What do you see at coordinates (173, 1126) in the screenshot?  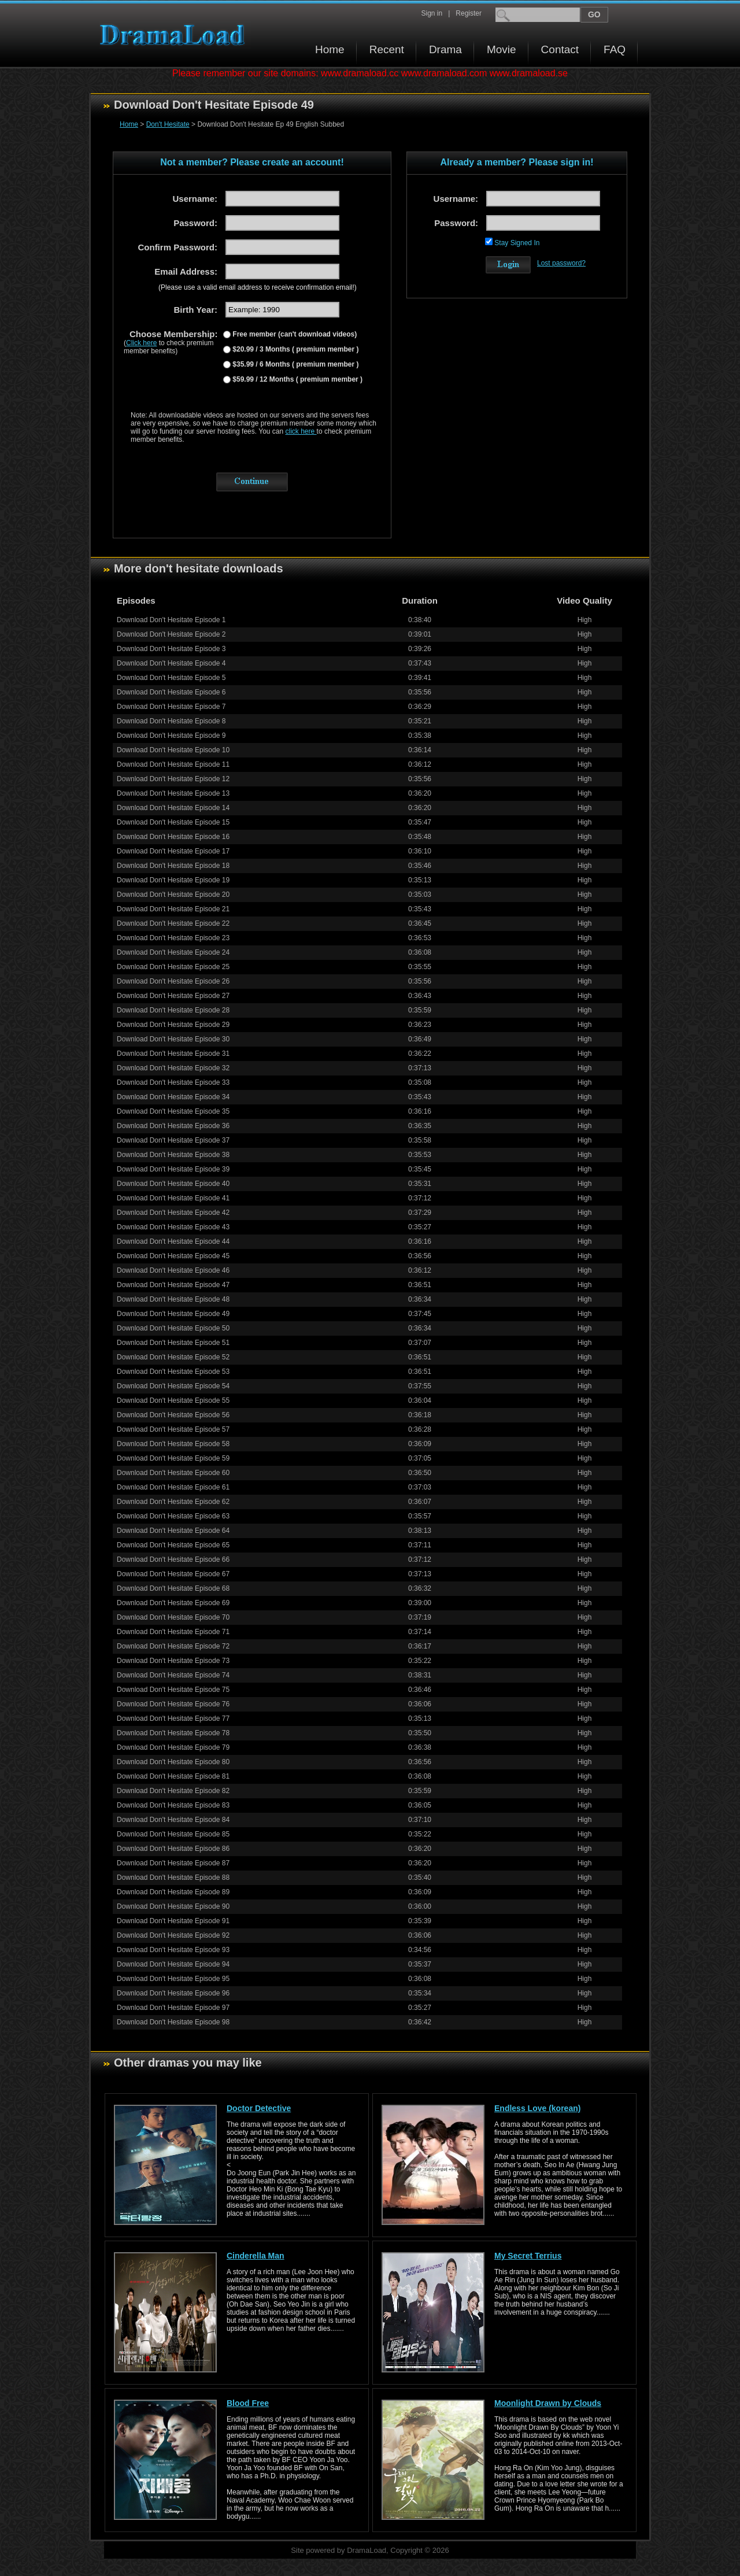 I see `Download Don't Hesitate Episode 36` at bounding box center [173, 1126].